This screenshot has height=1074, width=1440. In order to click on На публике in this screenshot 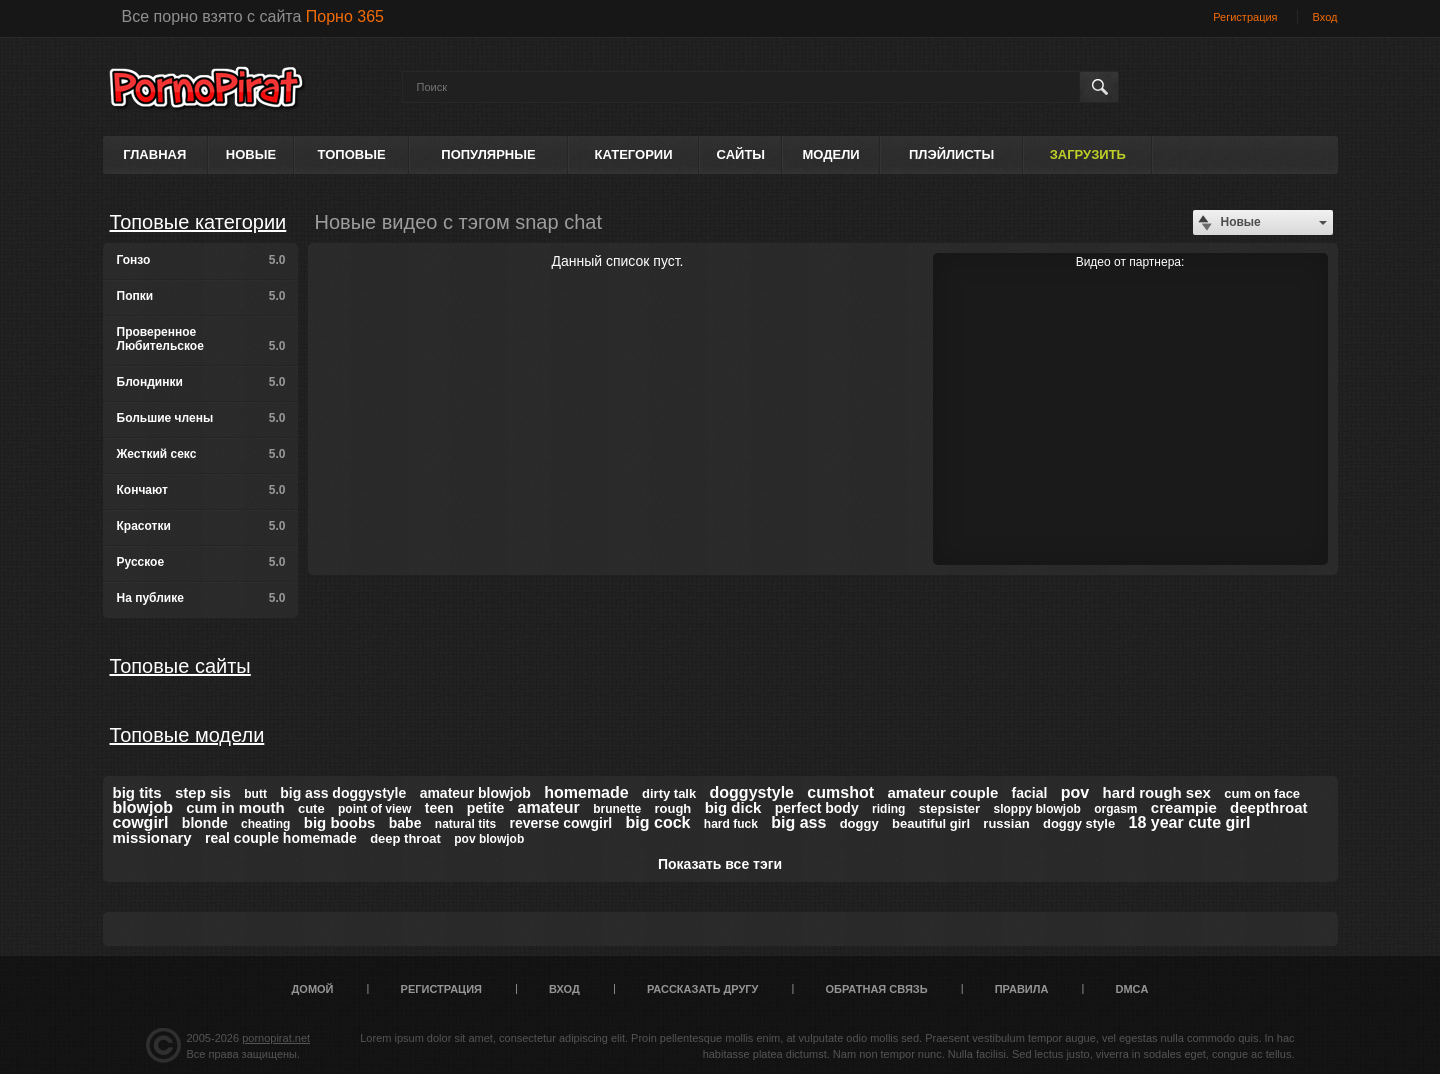, I will do `click(201, 598)`.